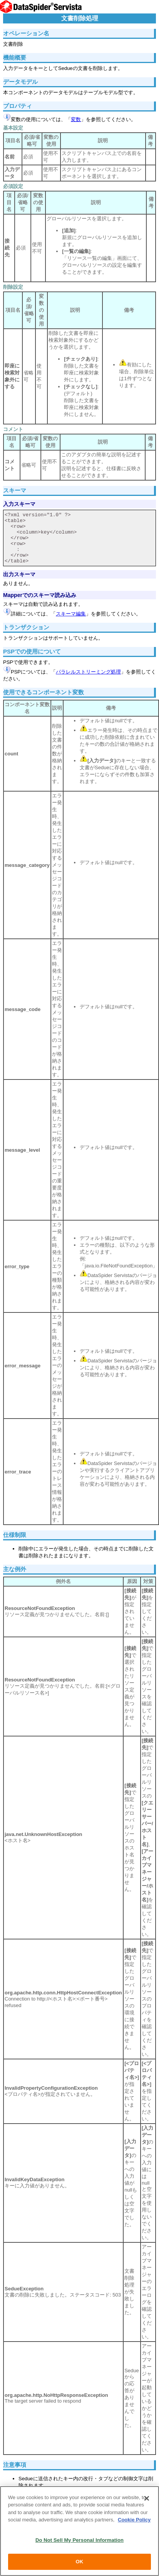  What do you see at coordinates (71, 614) in the screenshot?
I see `スキーマ編集` at bounding box center [71, 614].